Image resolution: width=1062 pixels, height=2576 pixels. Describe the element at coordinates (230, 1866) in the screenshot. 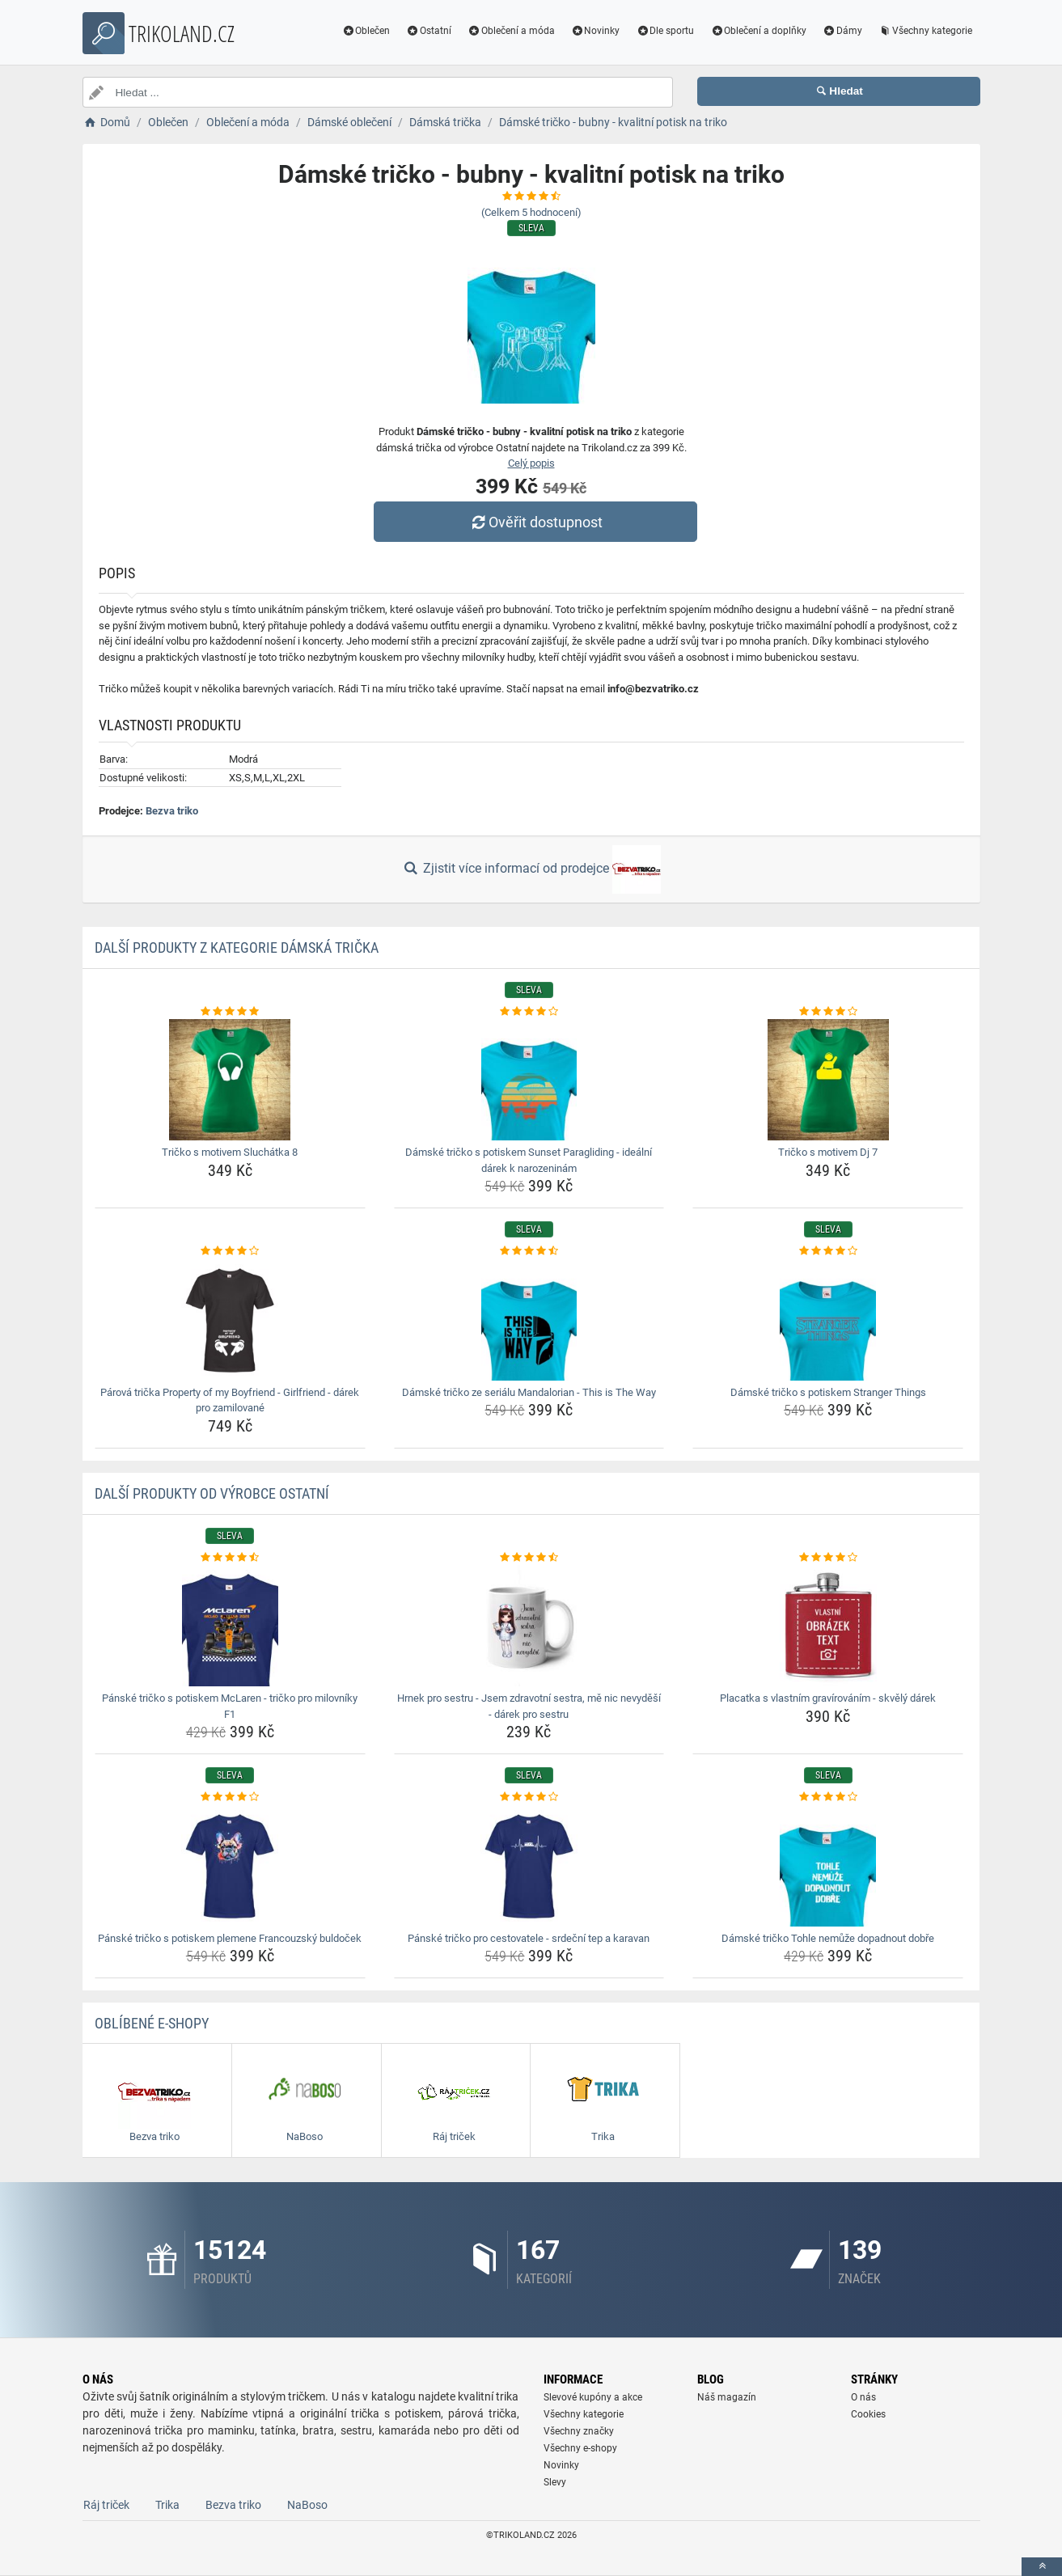

I see `[panske-tricko-s-potiskem-plemene-francouzsky-buldocek-img]` at that location.